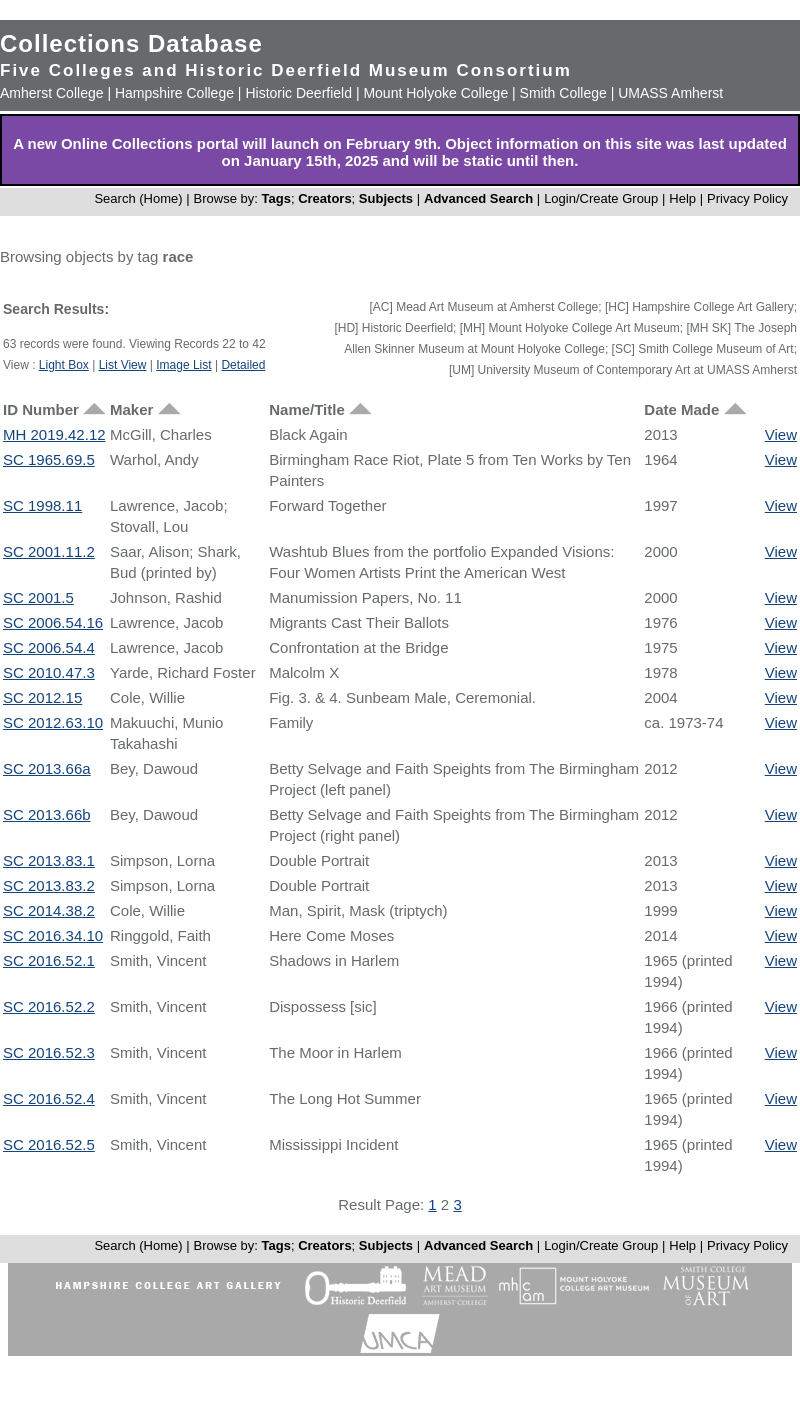  I want to click on SC 2010.47.3, so click(49, 672).